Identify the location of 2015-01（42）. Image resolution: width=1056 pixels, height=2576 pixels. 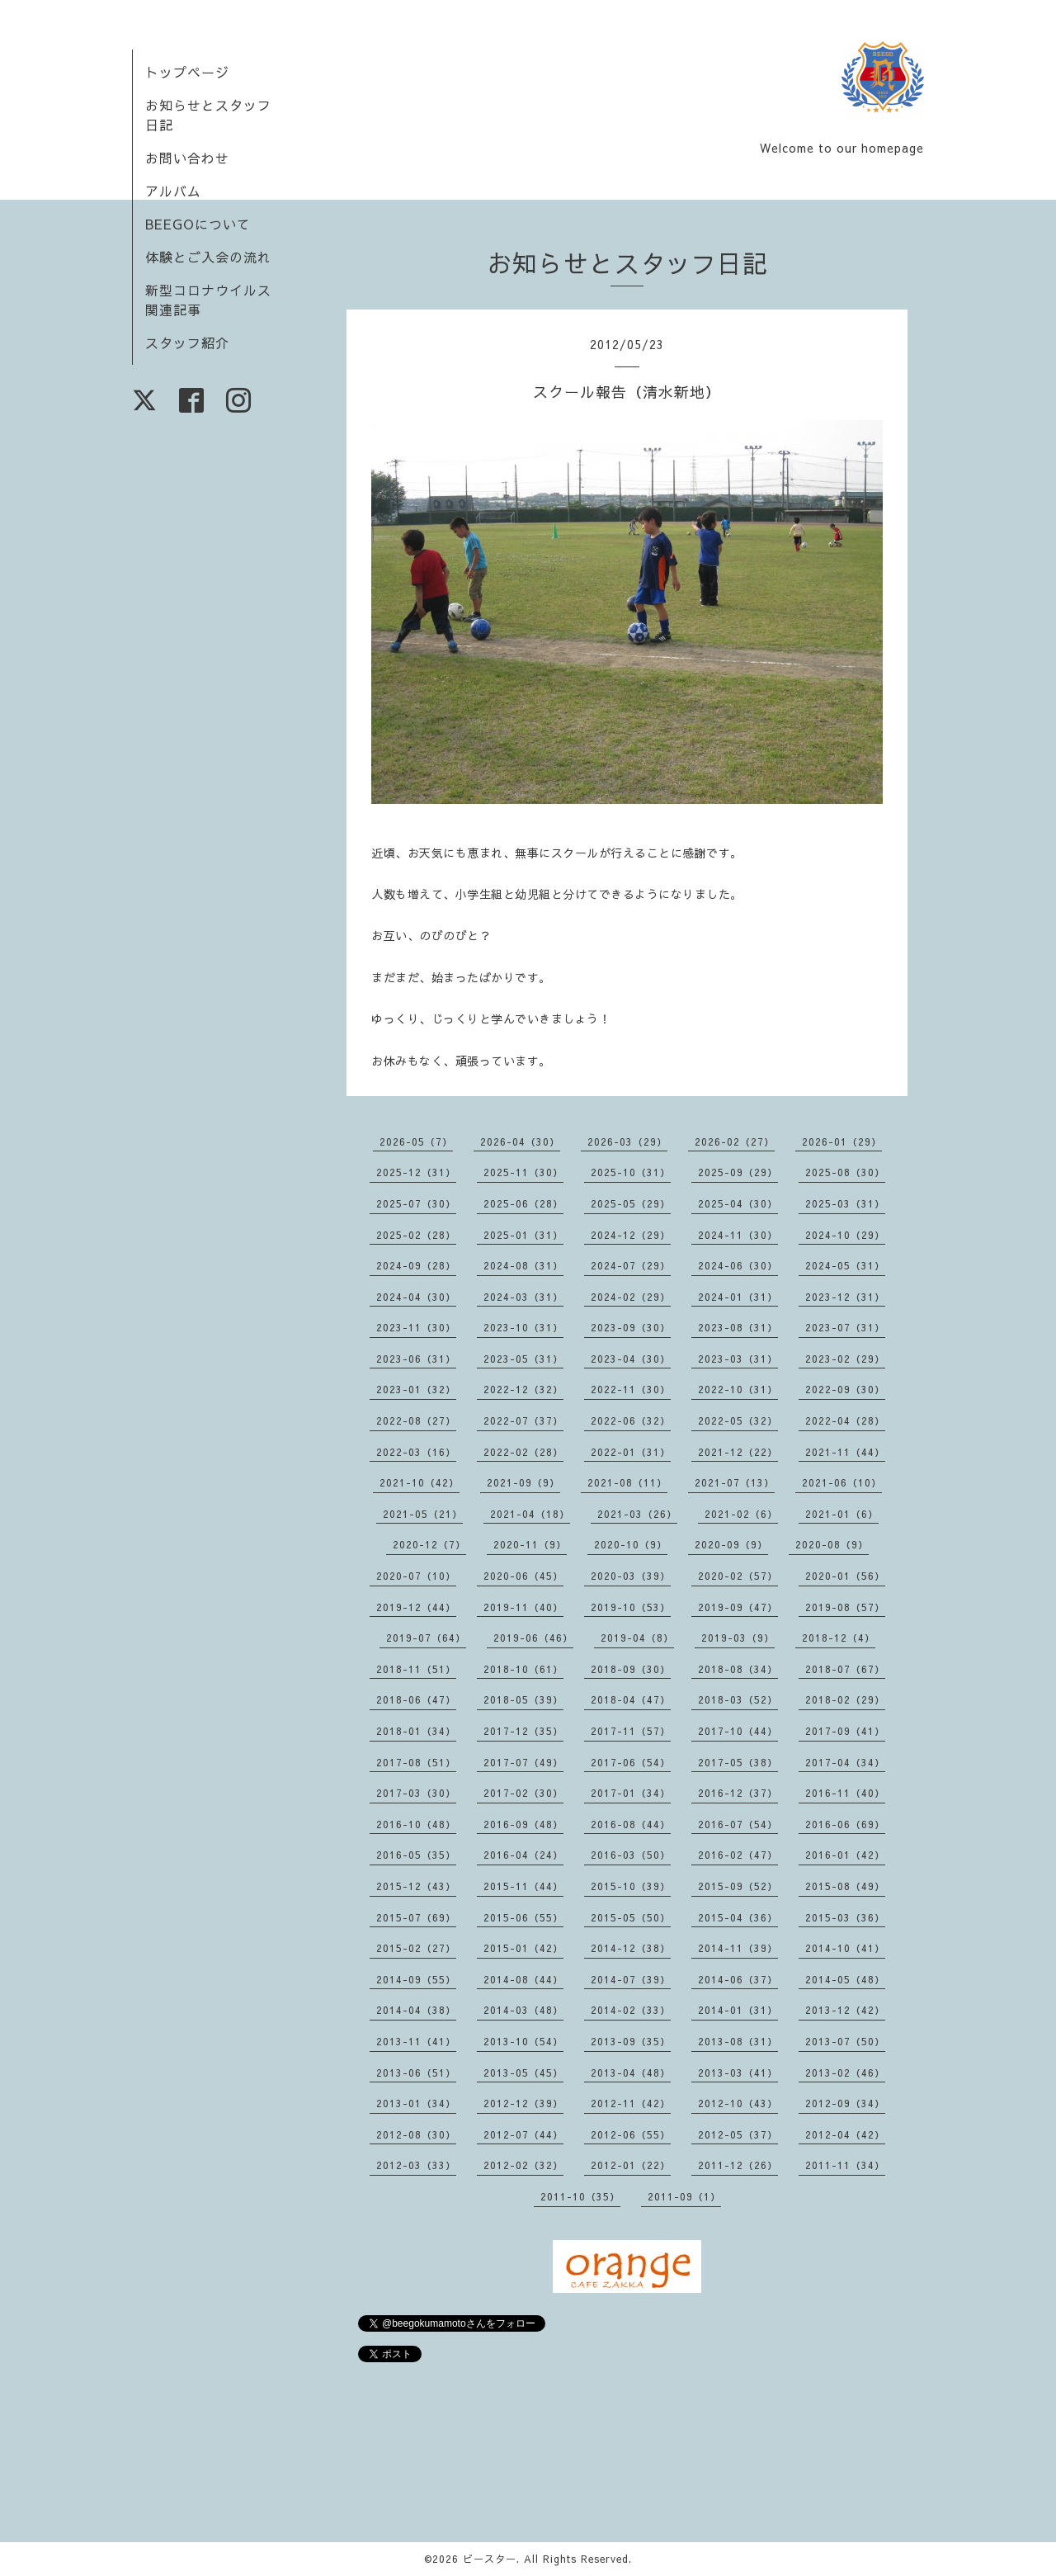
(523, 1947).